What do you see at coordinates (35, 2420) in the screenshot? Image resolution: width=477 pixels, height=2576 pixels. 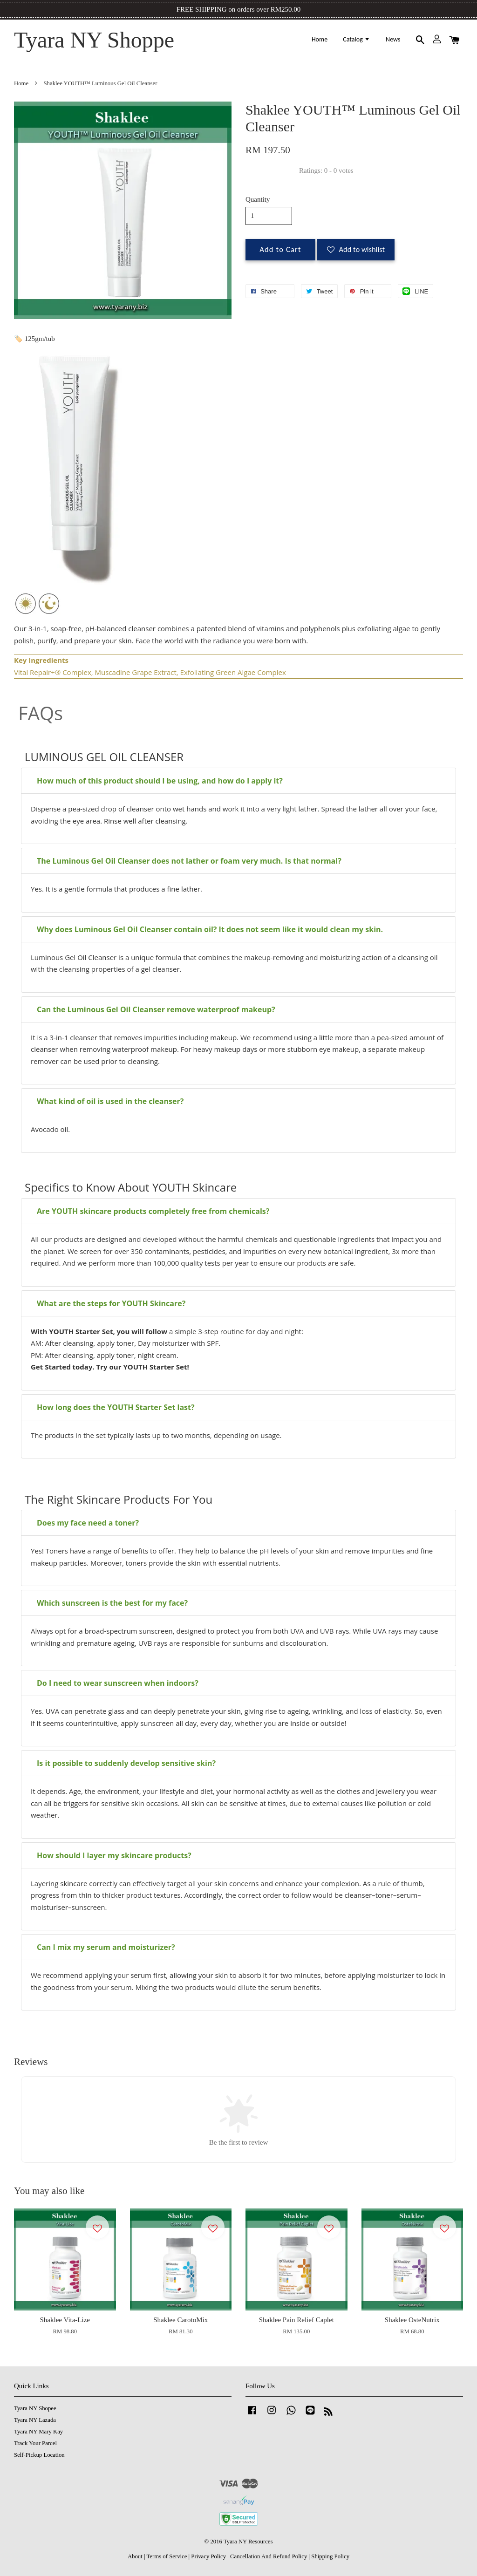 I see `Tyara NY Lazada` at bounding box center [35, 2420].